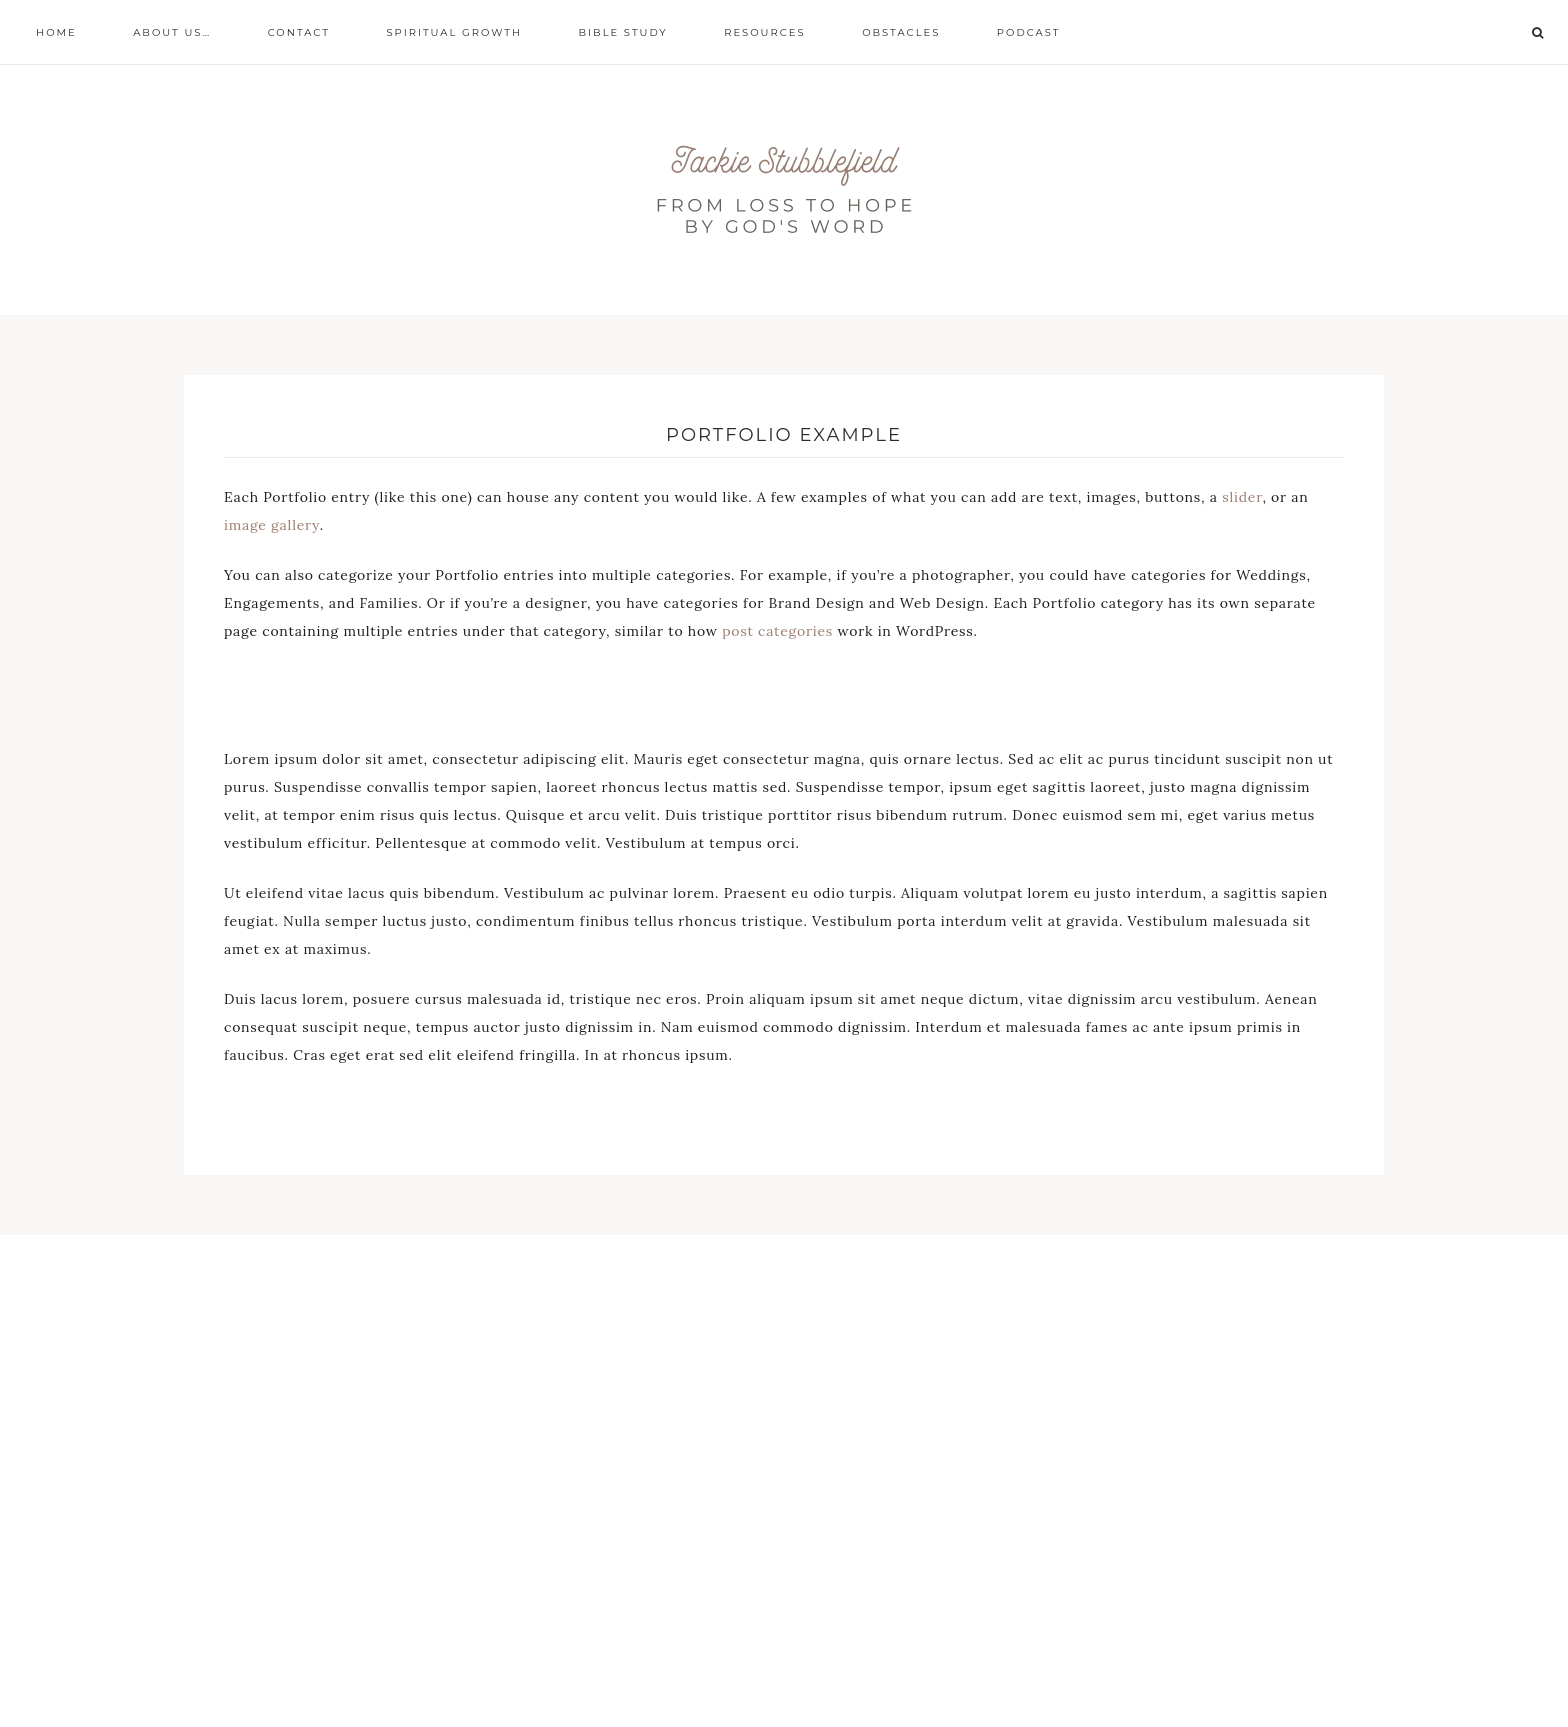 The image size is (1568, 1727). I want to click on post categories, so click(777, 631).